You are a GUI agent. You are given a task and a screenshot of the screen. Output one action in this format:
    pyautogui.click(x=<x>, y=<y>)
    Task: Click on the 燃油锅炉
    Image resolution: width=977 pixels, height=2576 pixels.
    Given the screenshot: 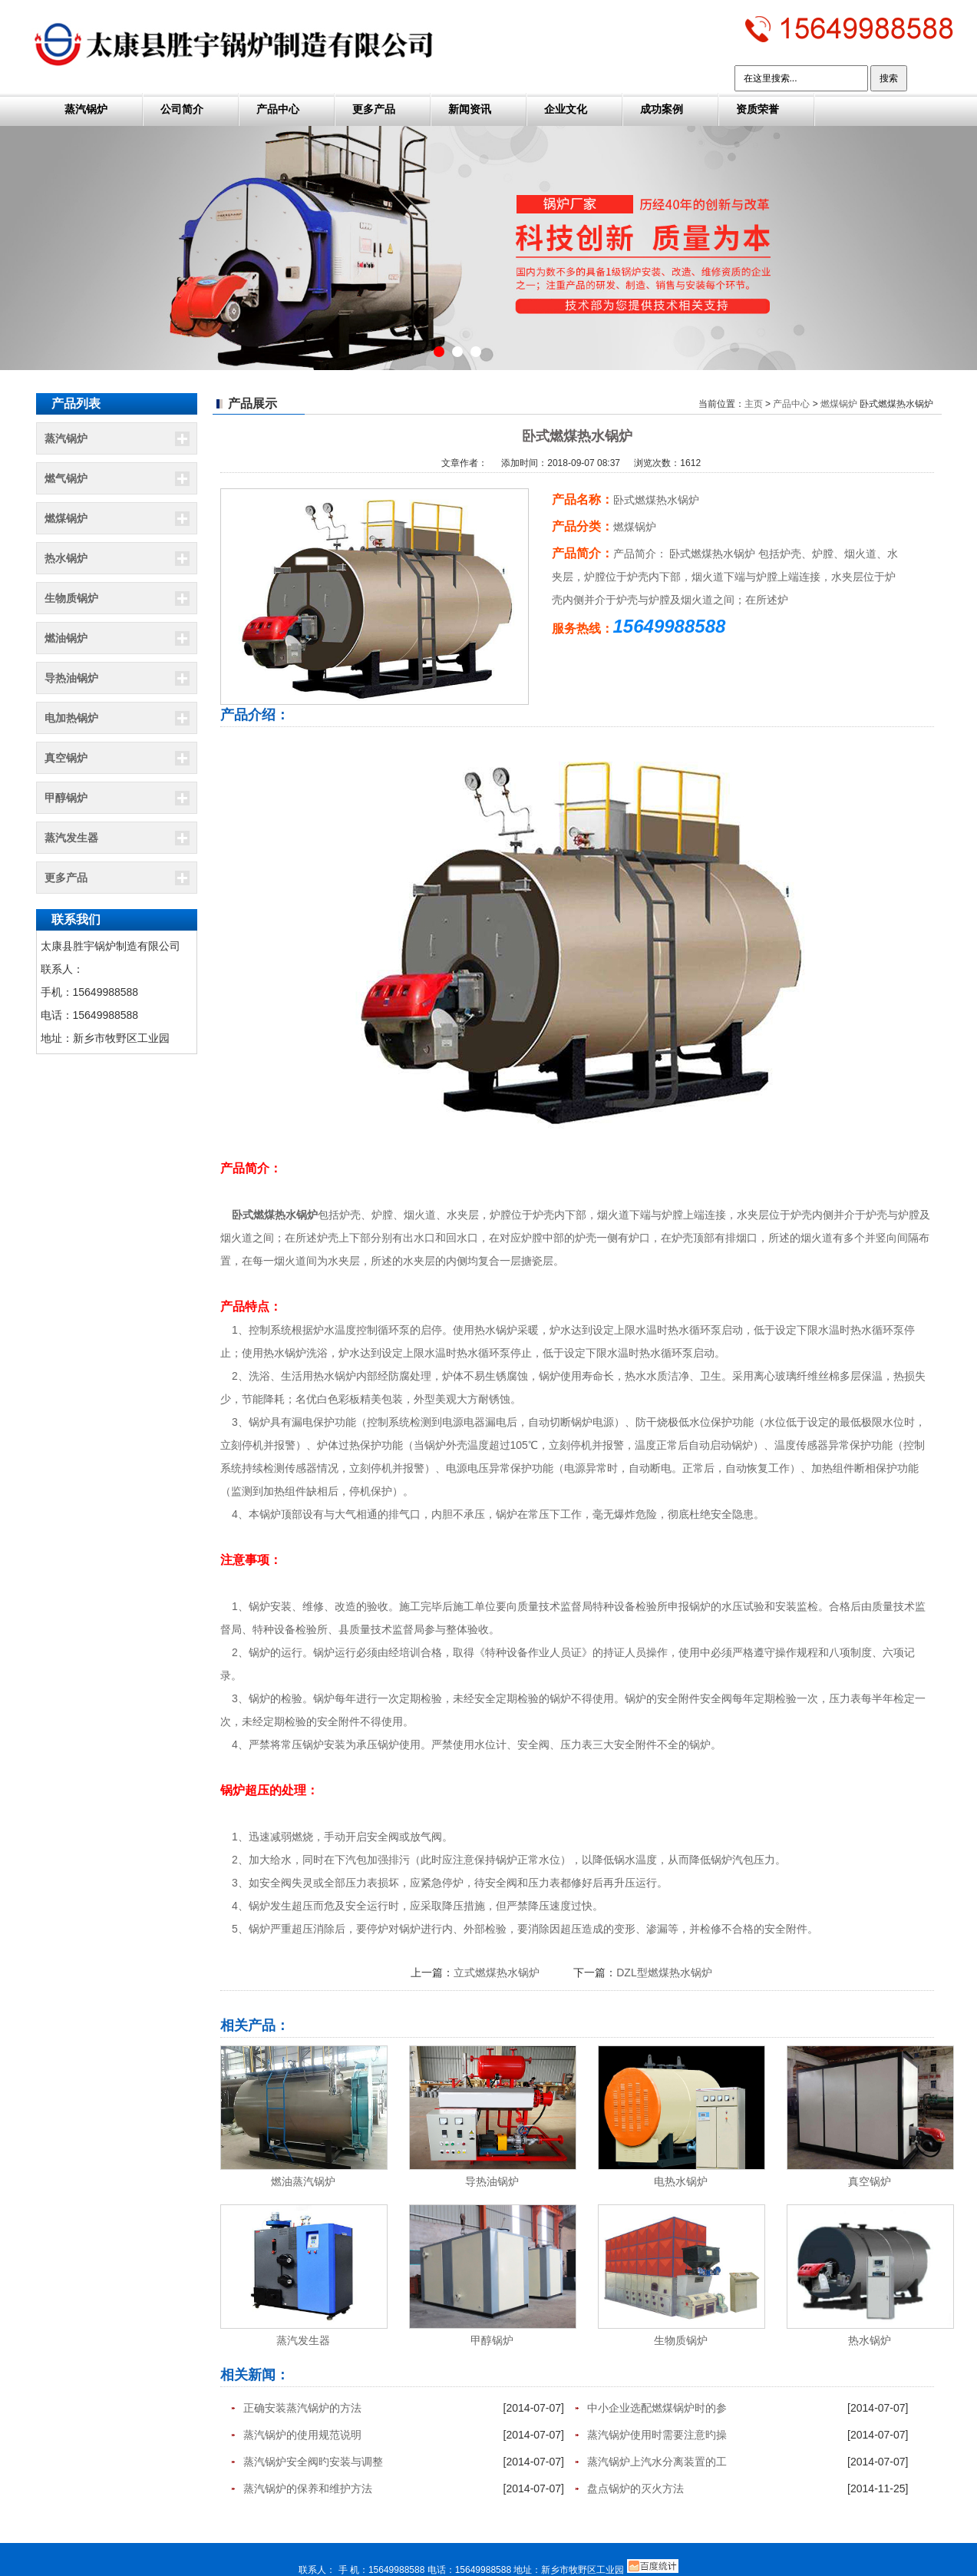 What is the action you would take?
    pyautogui.click(x=66, y=638)
    